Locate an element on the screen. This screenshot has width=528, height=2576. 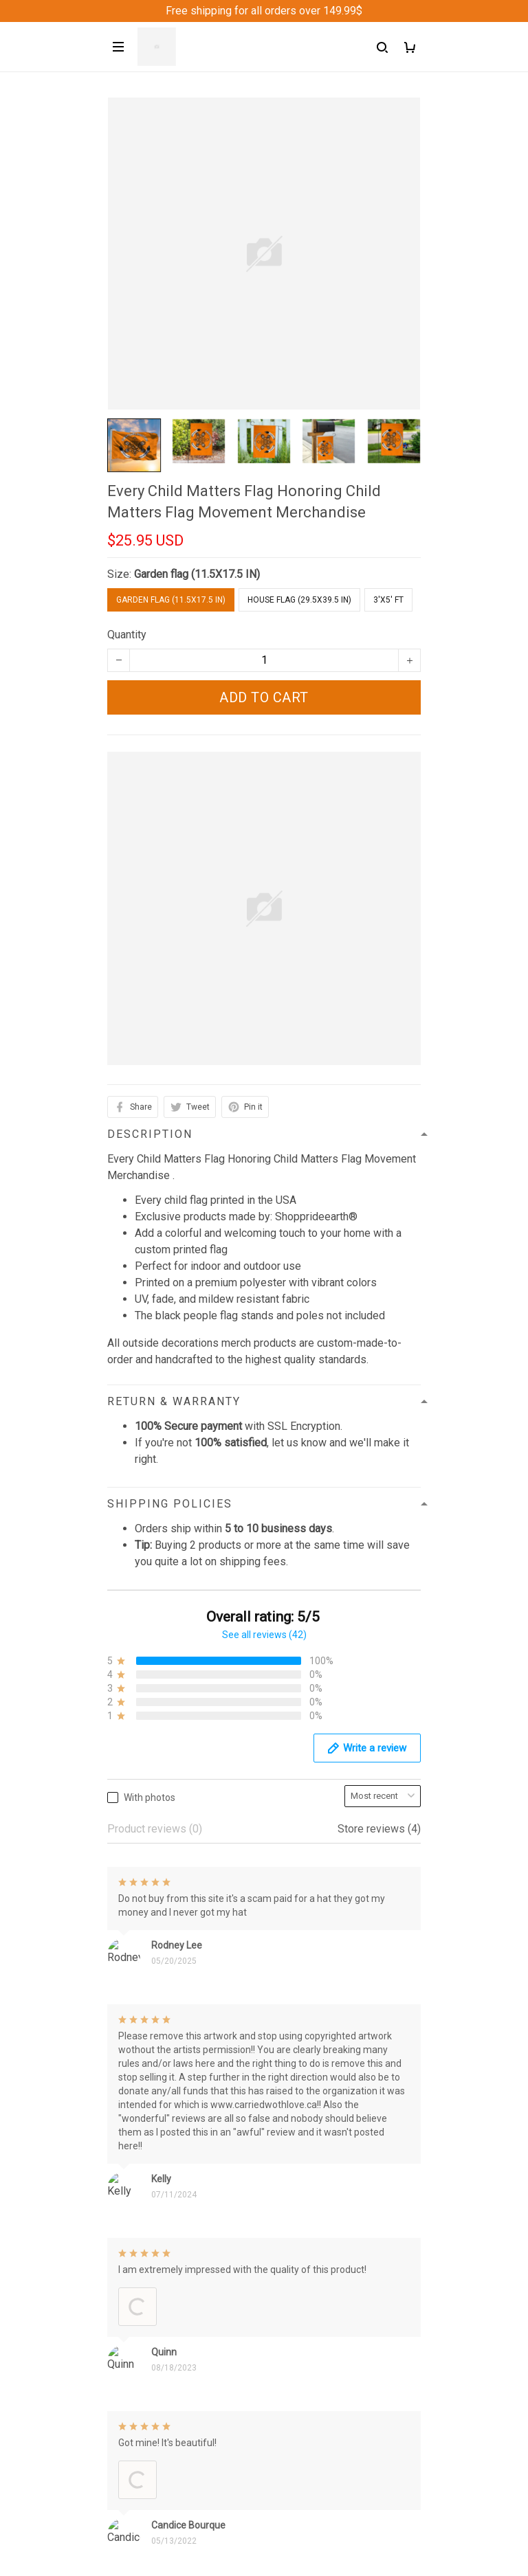
Terms of Service is located at coordinates (148, 2408).